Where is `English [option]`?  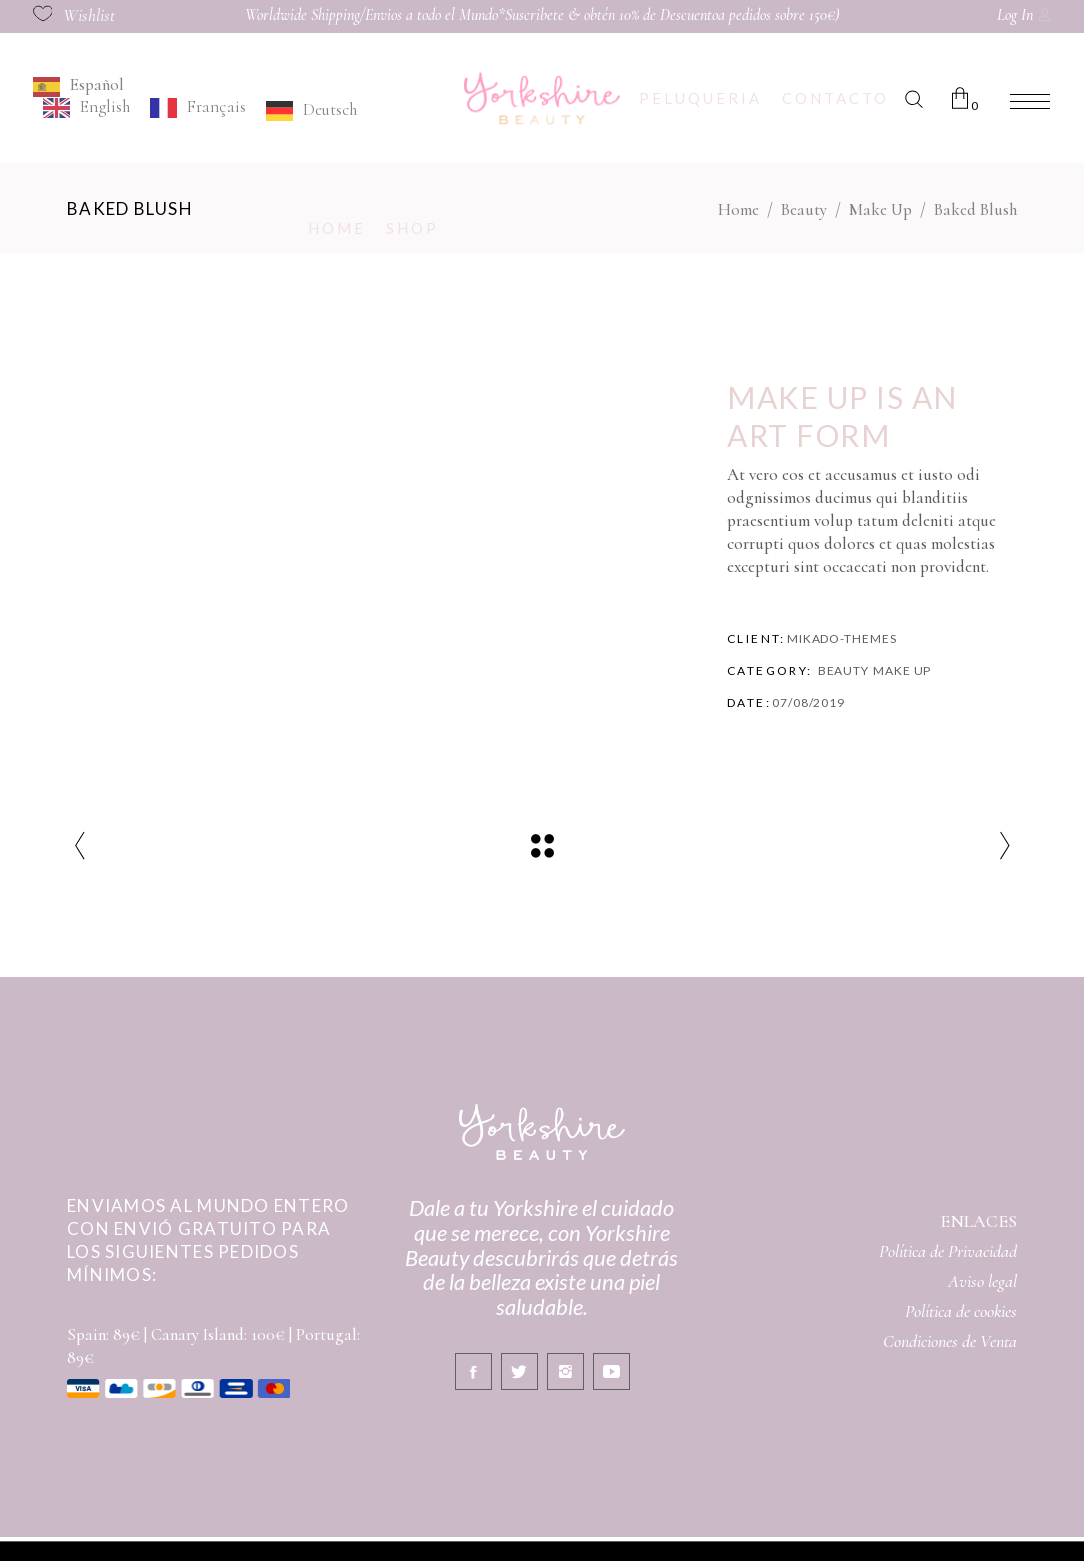
English [option] is located at coordinates (105, 106).